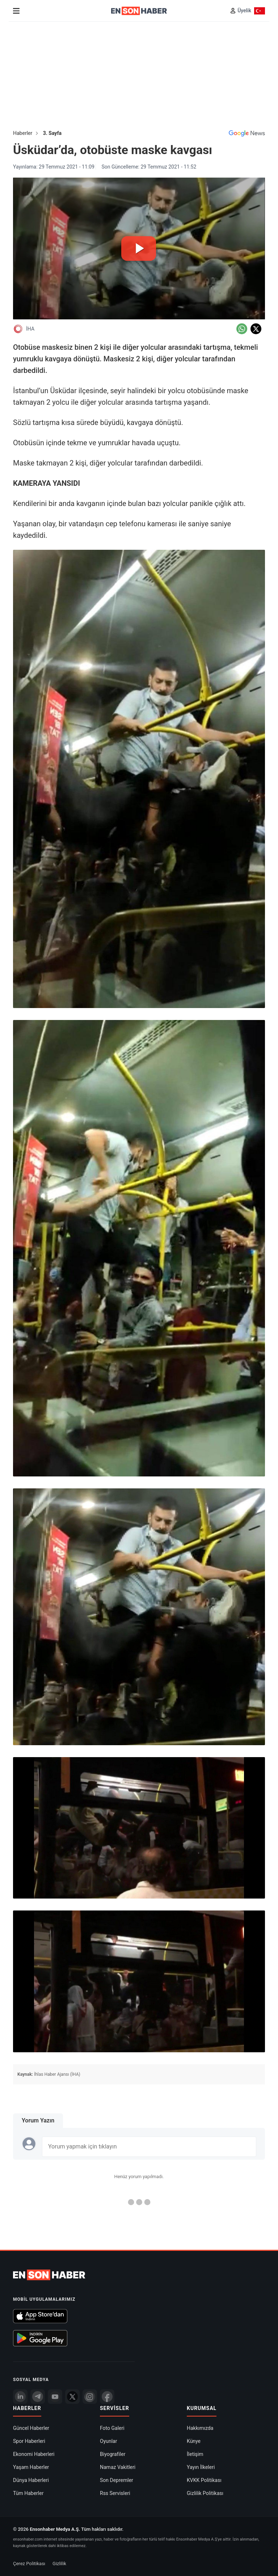 Image resolution: width=278 pixels, height=2576 pixels. What do you see at coordinates (20, 2396) in the screenshot?
I see `[Linkedin]` at bounding box center [20, 2396].